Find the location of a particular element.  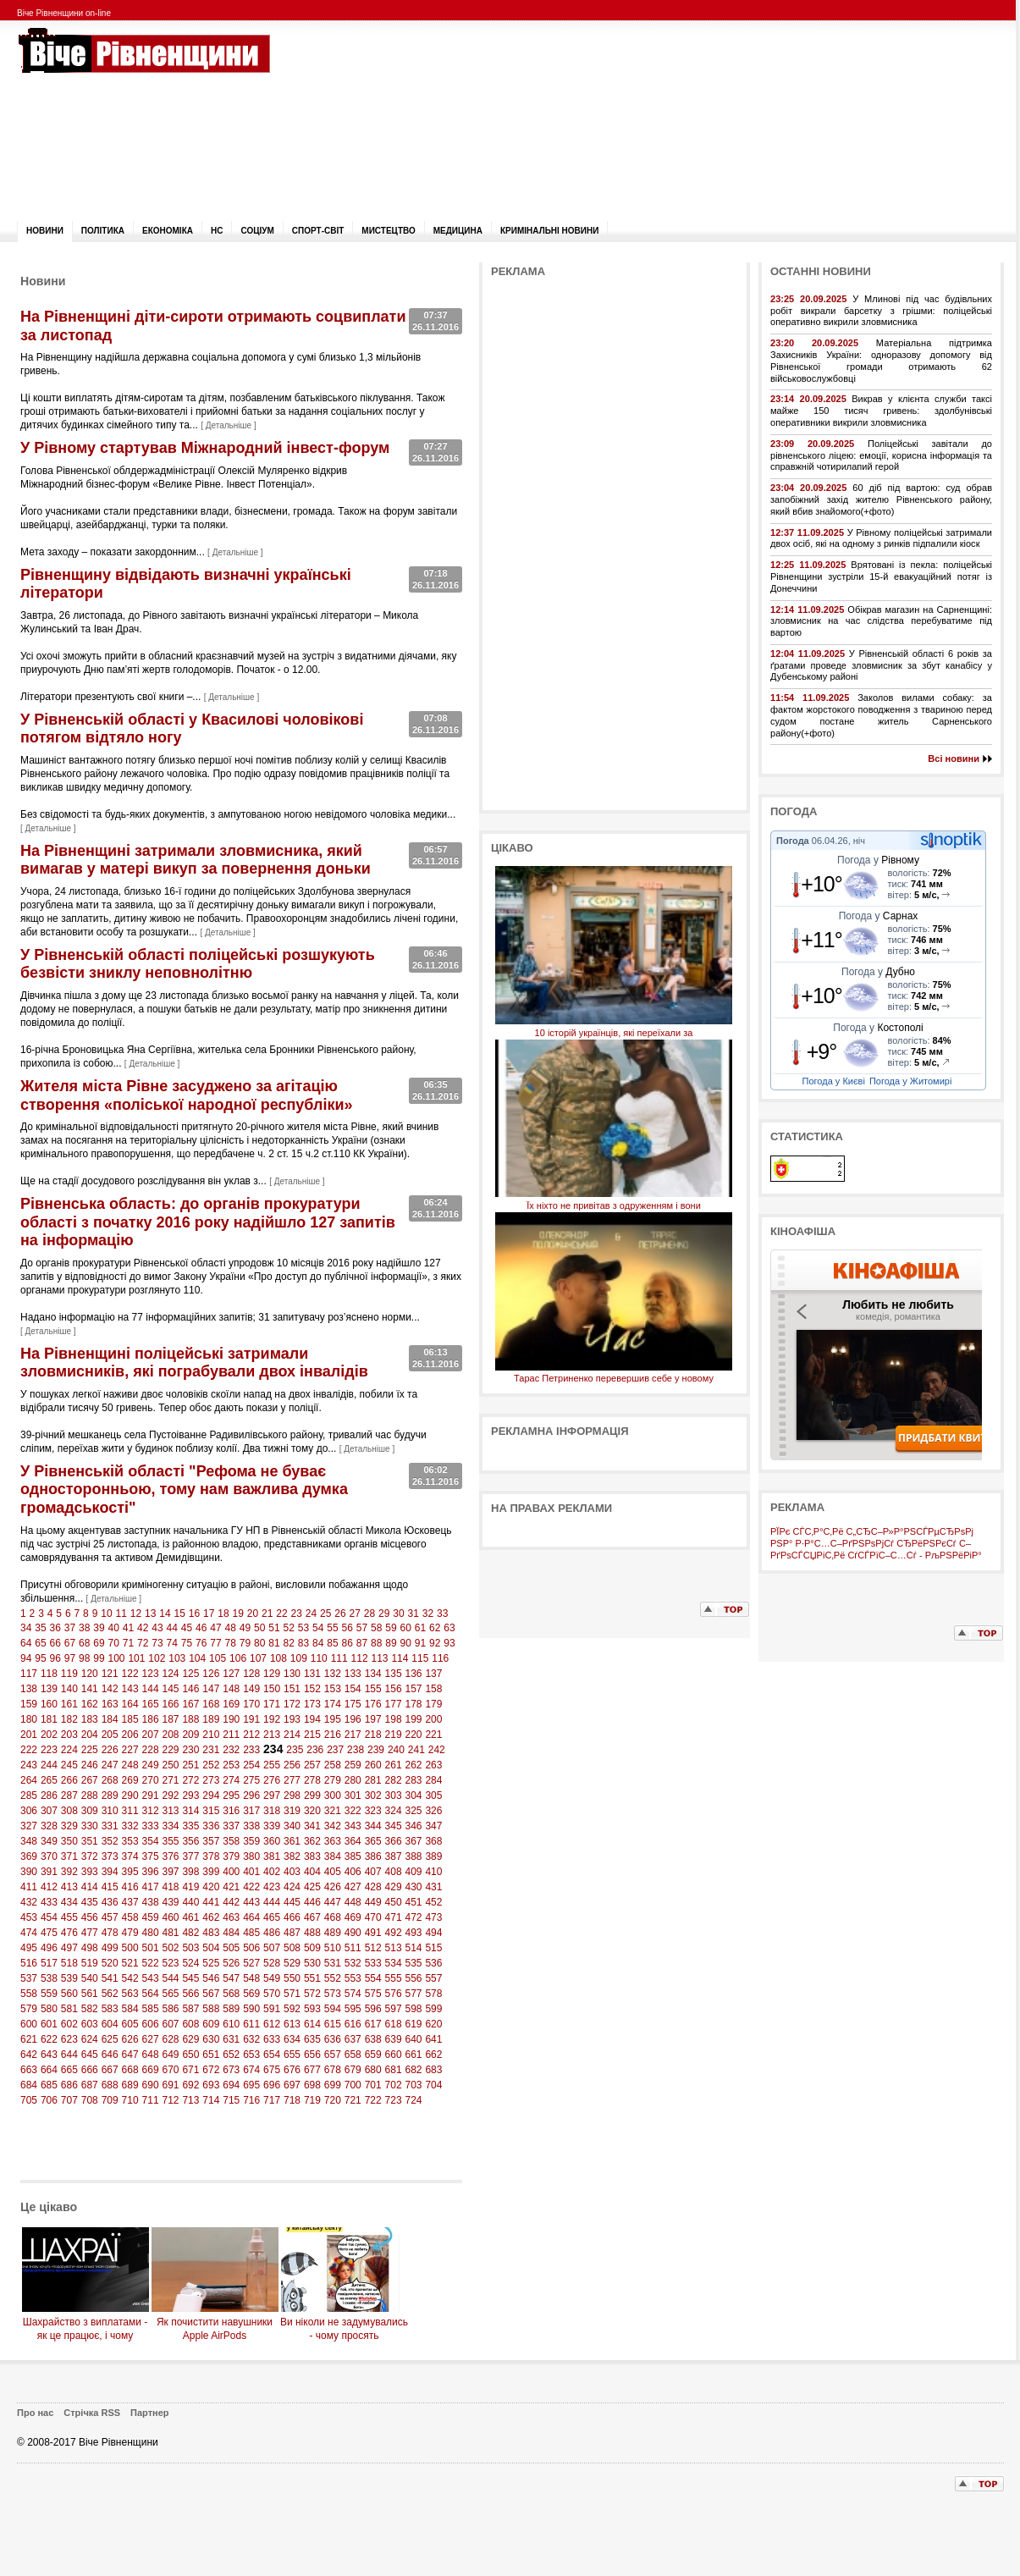

412 is located at coordinates (49, 1887).